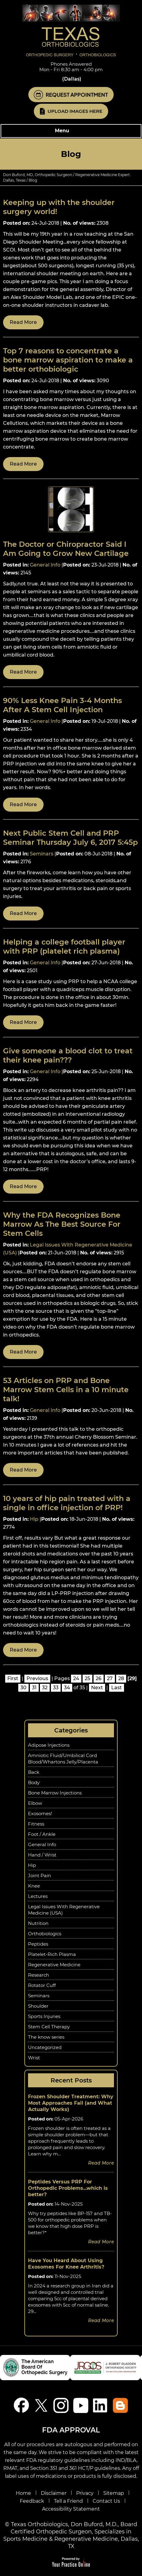 The width and height of the screenshot is (142, 2576). I want to click on Hand / Wrist, so click(42, 1855).